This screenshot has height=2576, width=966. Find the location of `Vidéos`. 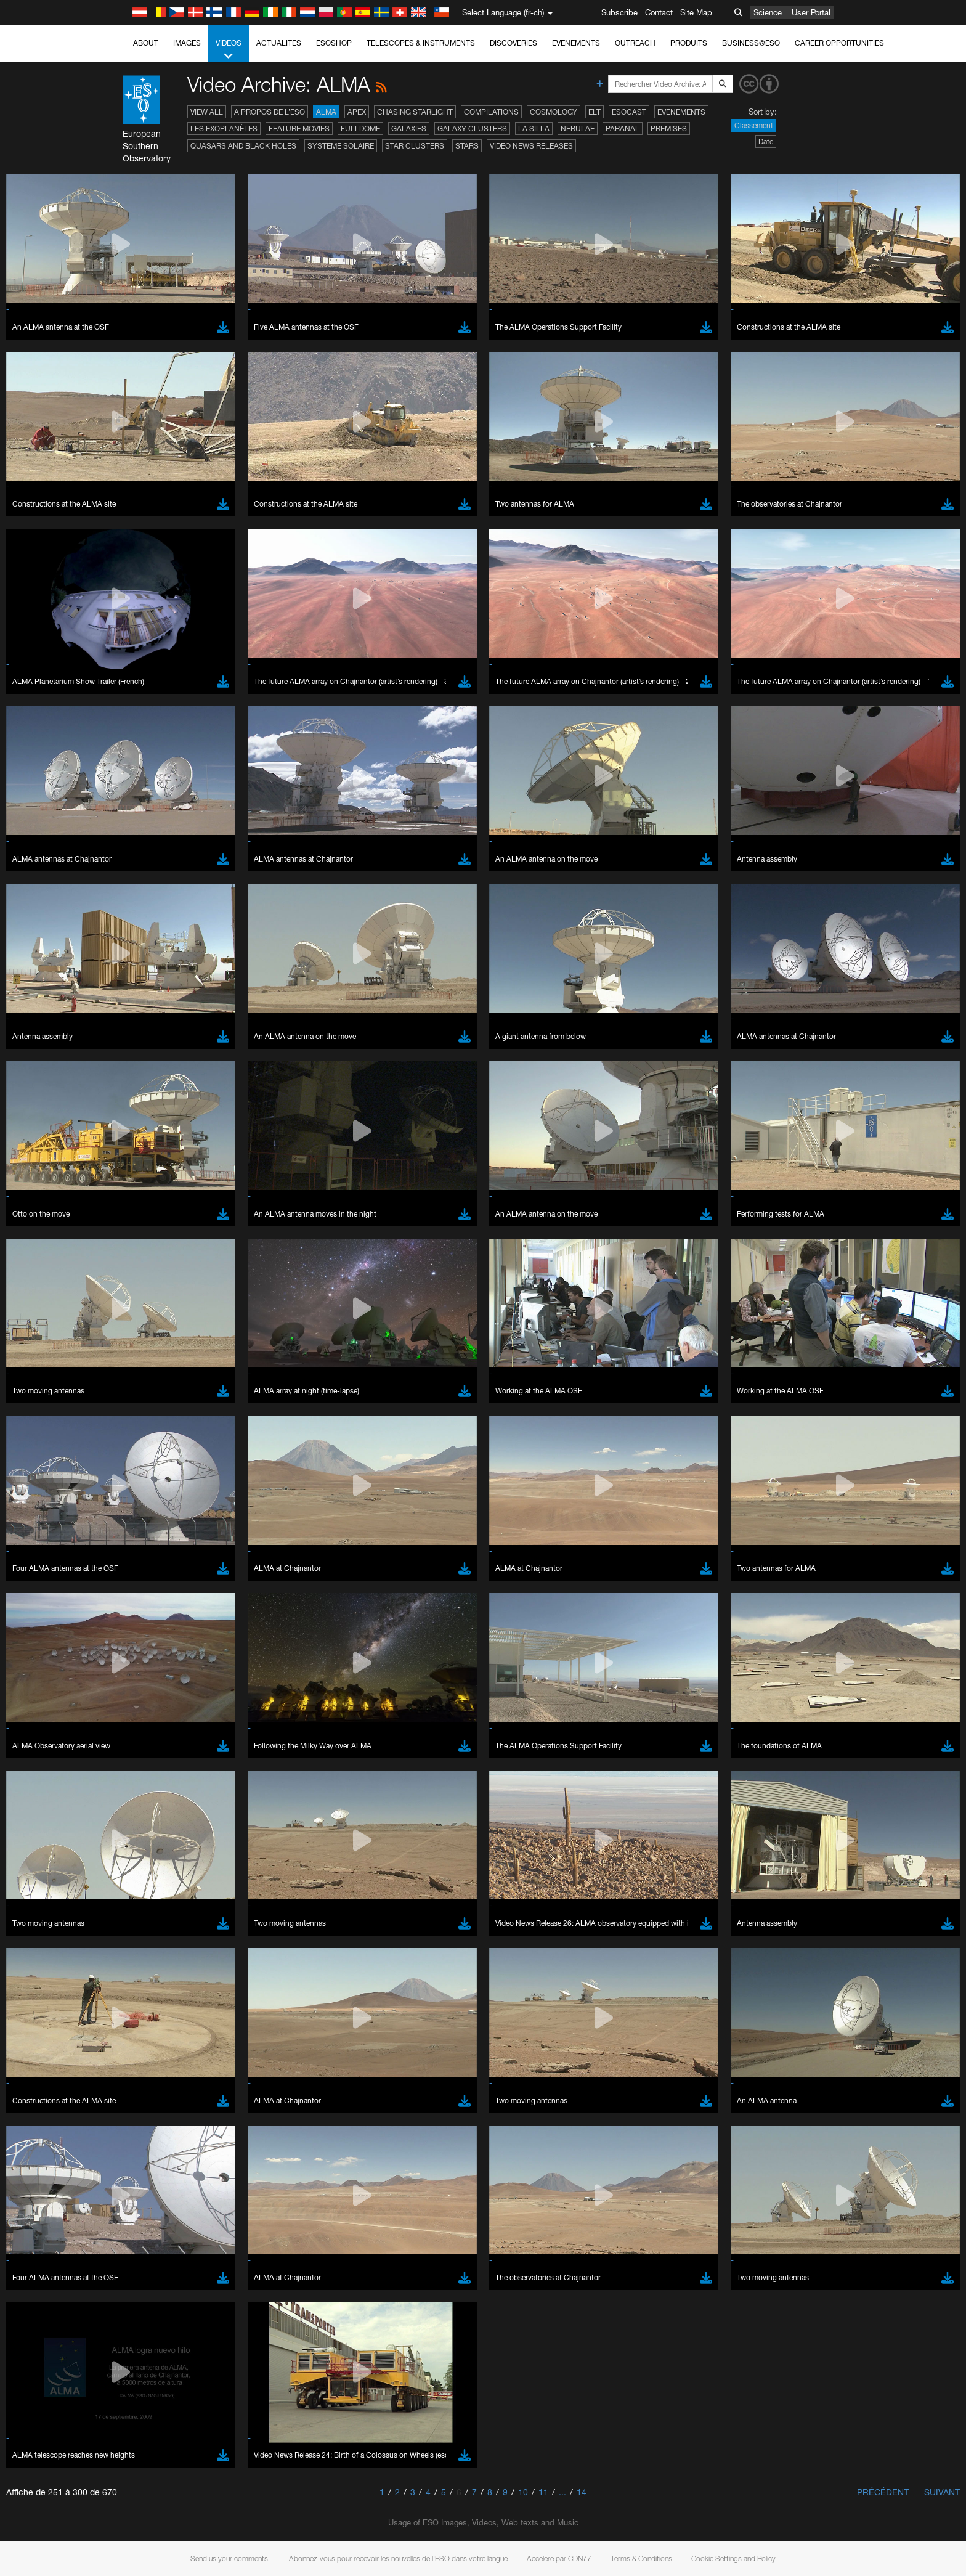

Vidéos is located at coordinates (228, 50).